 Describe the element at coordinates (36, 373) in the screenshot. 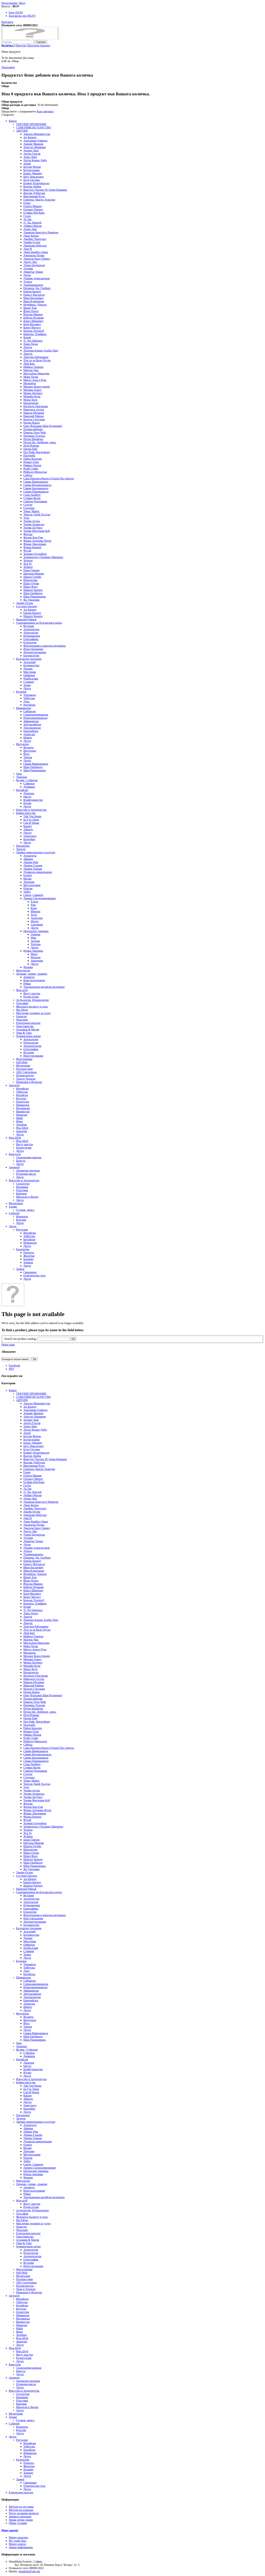

I see `Магдалена Николова` at that location.